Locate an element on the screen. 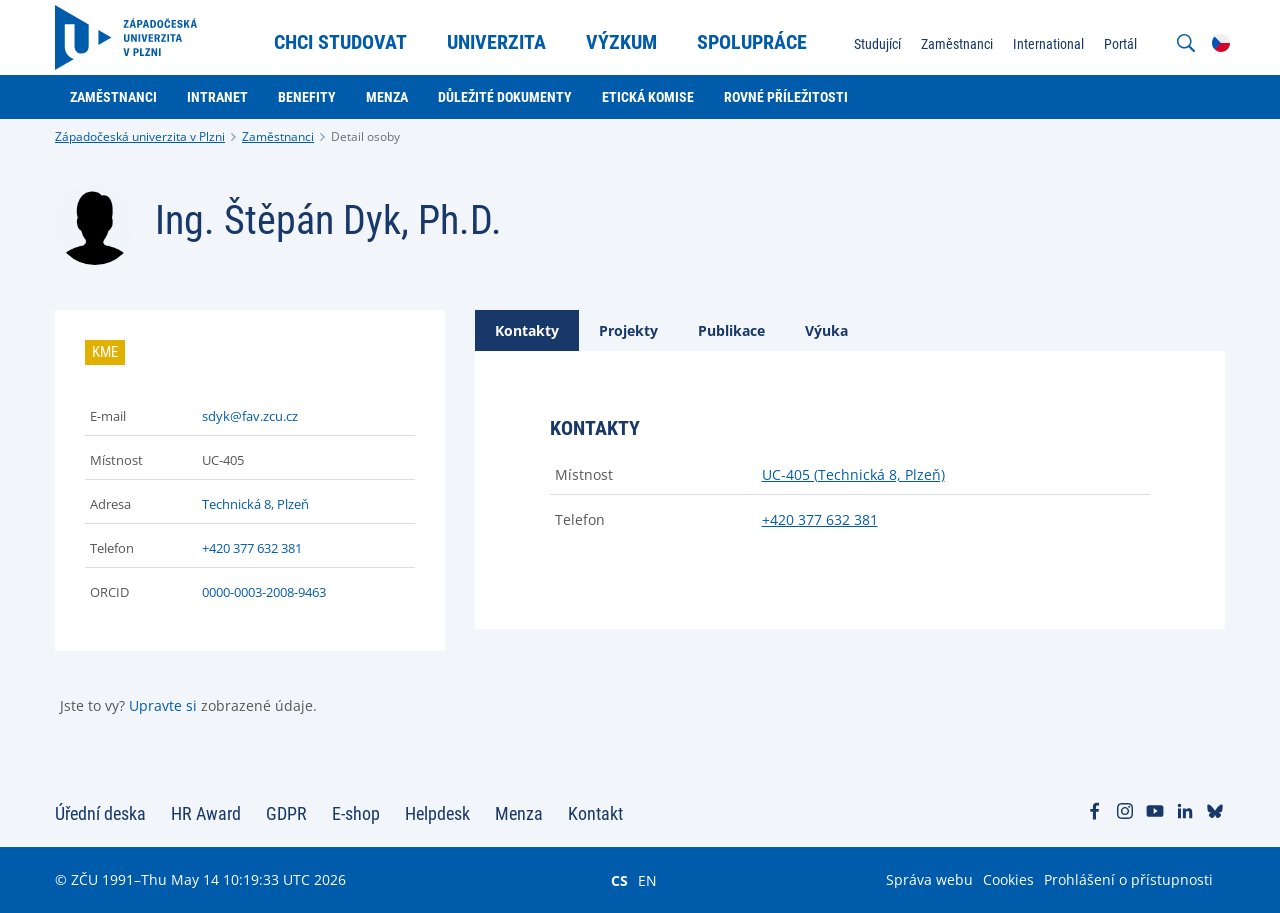  Benefity [menuitem] is located at coordinates (307, 97).